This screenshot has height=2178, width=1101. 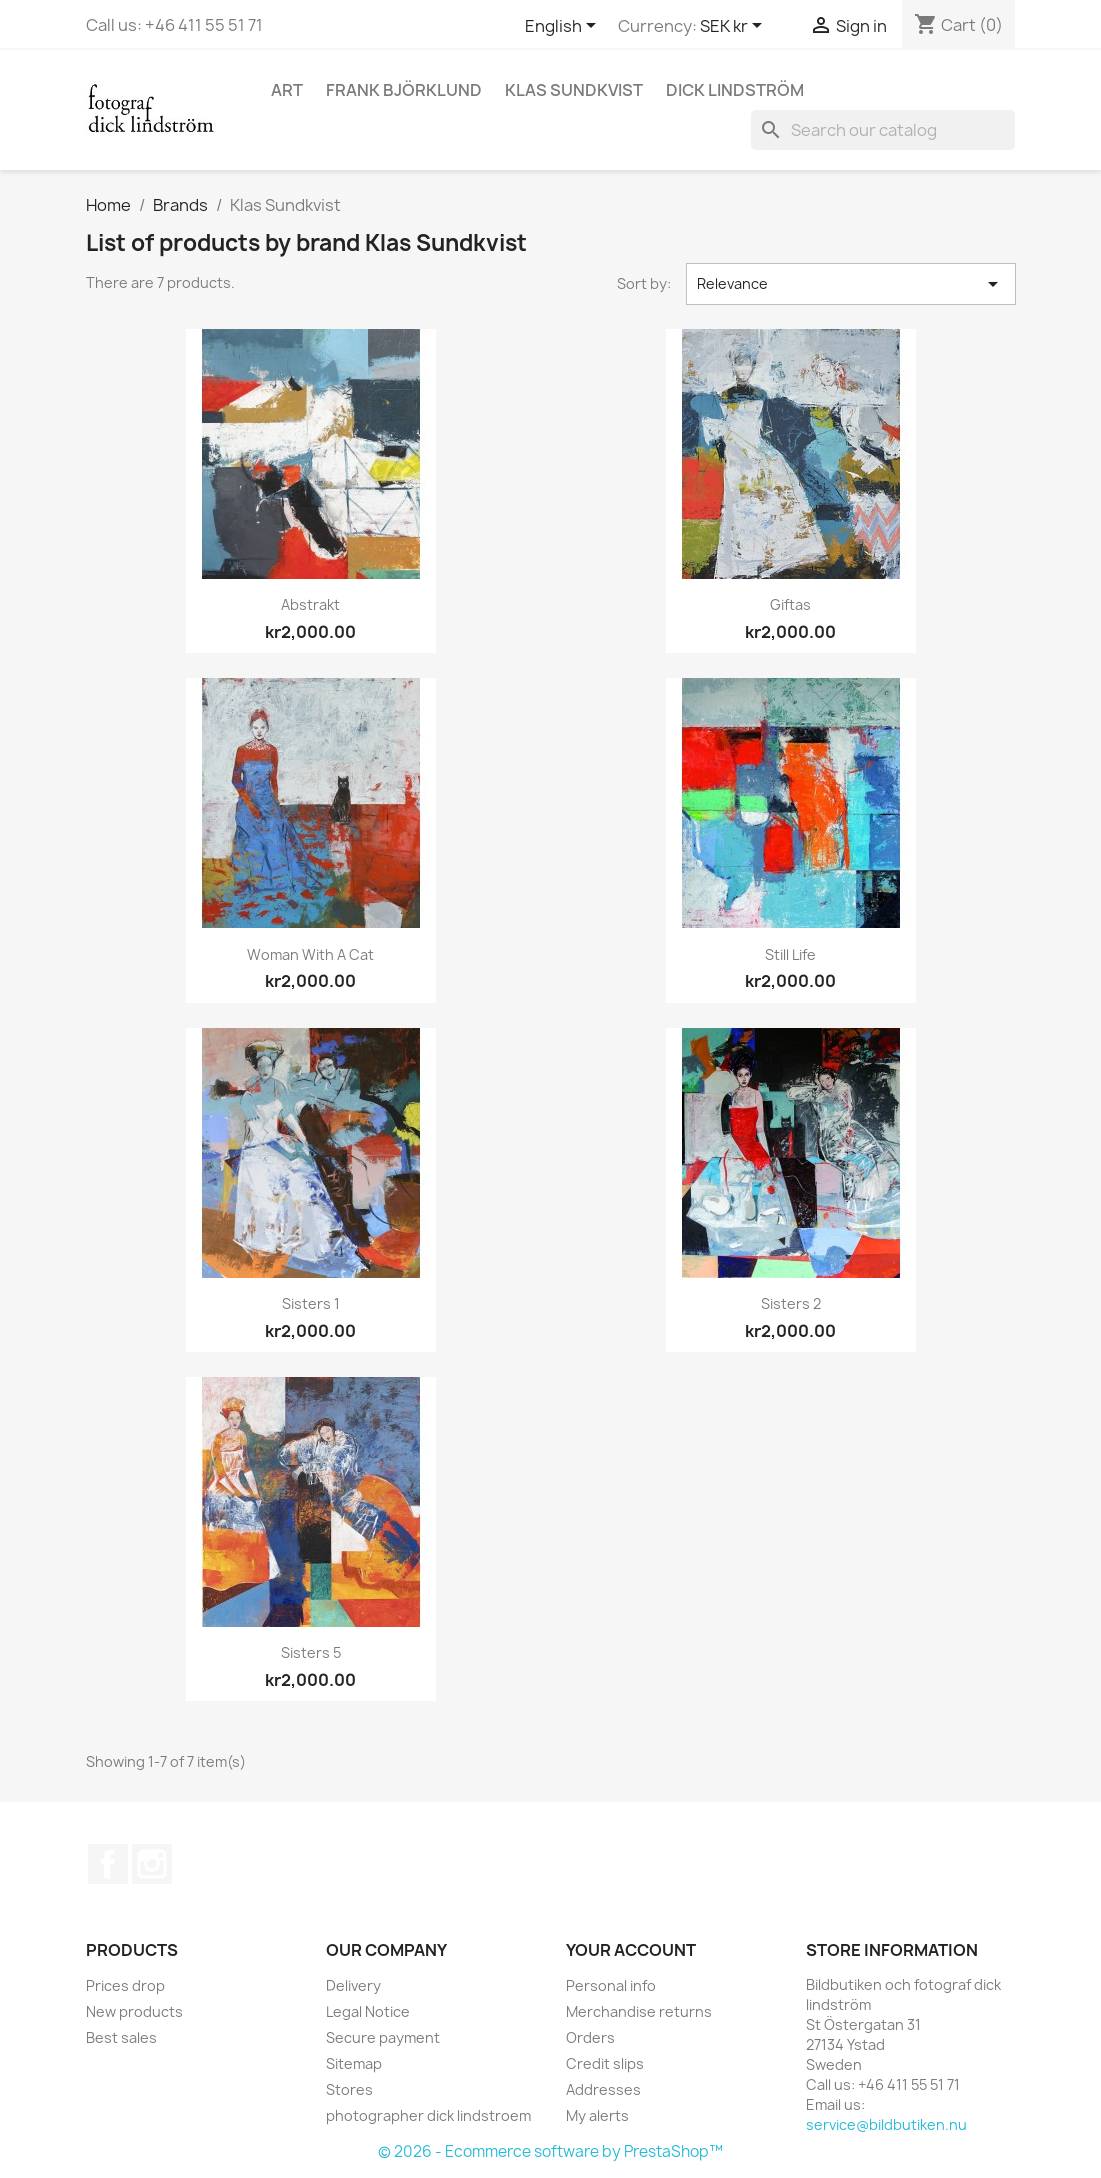 What do you see at coordinates (574, 90) in the screenshot?
I see `Klas Sundkvist` at bounding box center [574, 90].